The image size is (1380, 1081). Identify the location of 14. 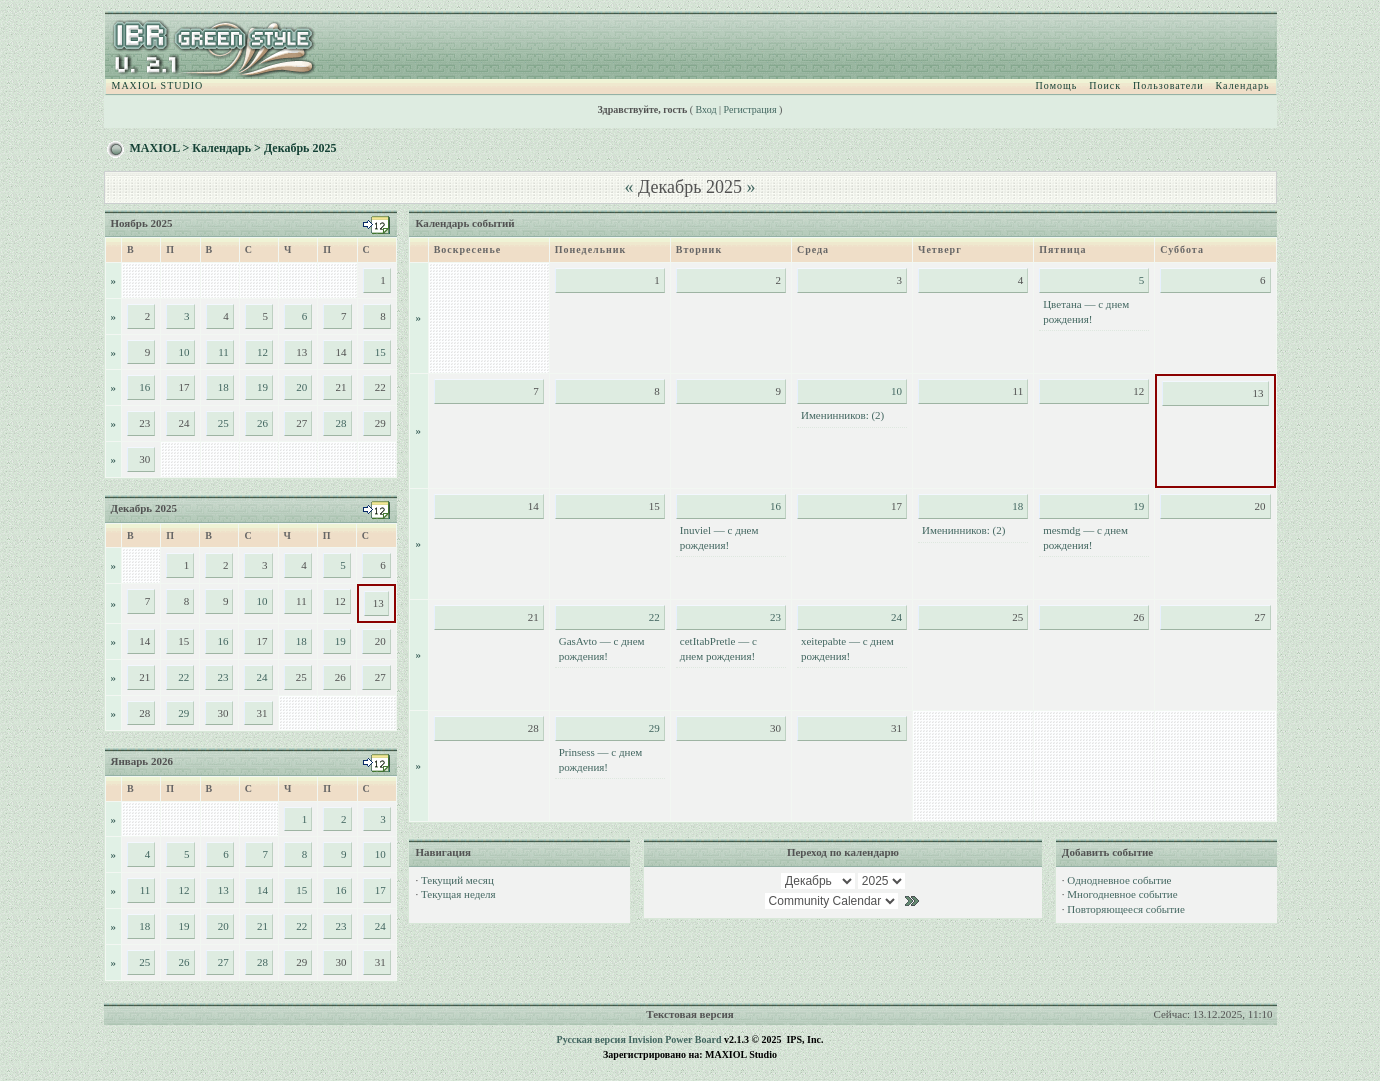
(262, 890).